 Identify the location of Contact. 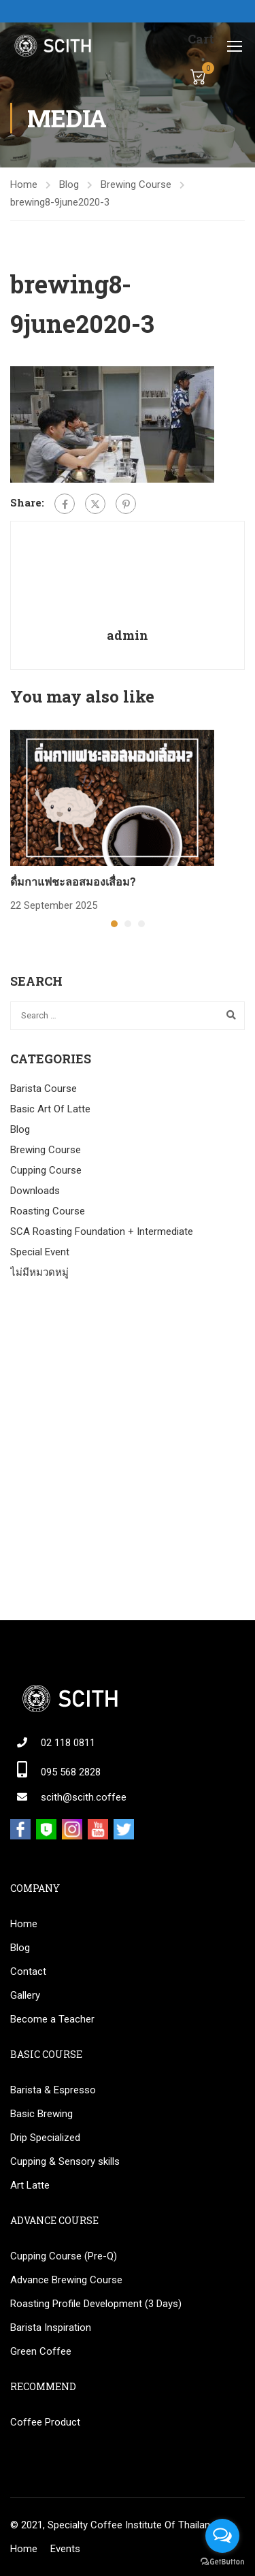
(28, 1971).